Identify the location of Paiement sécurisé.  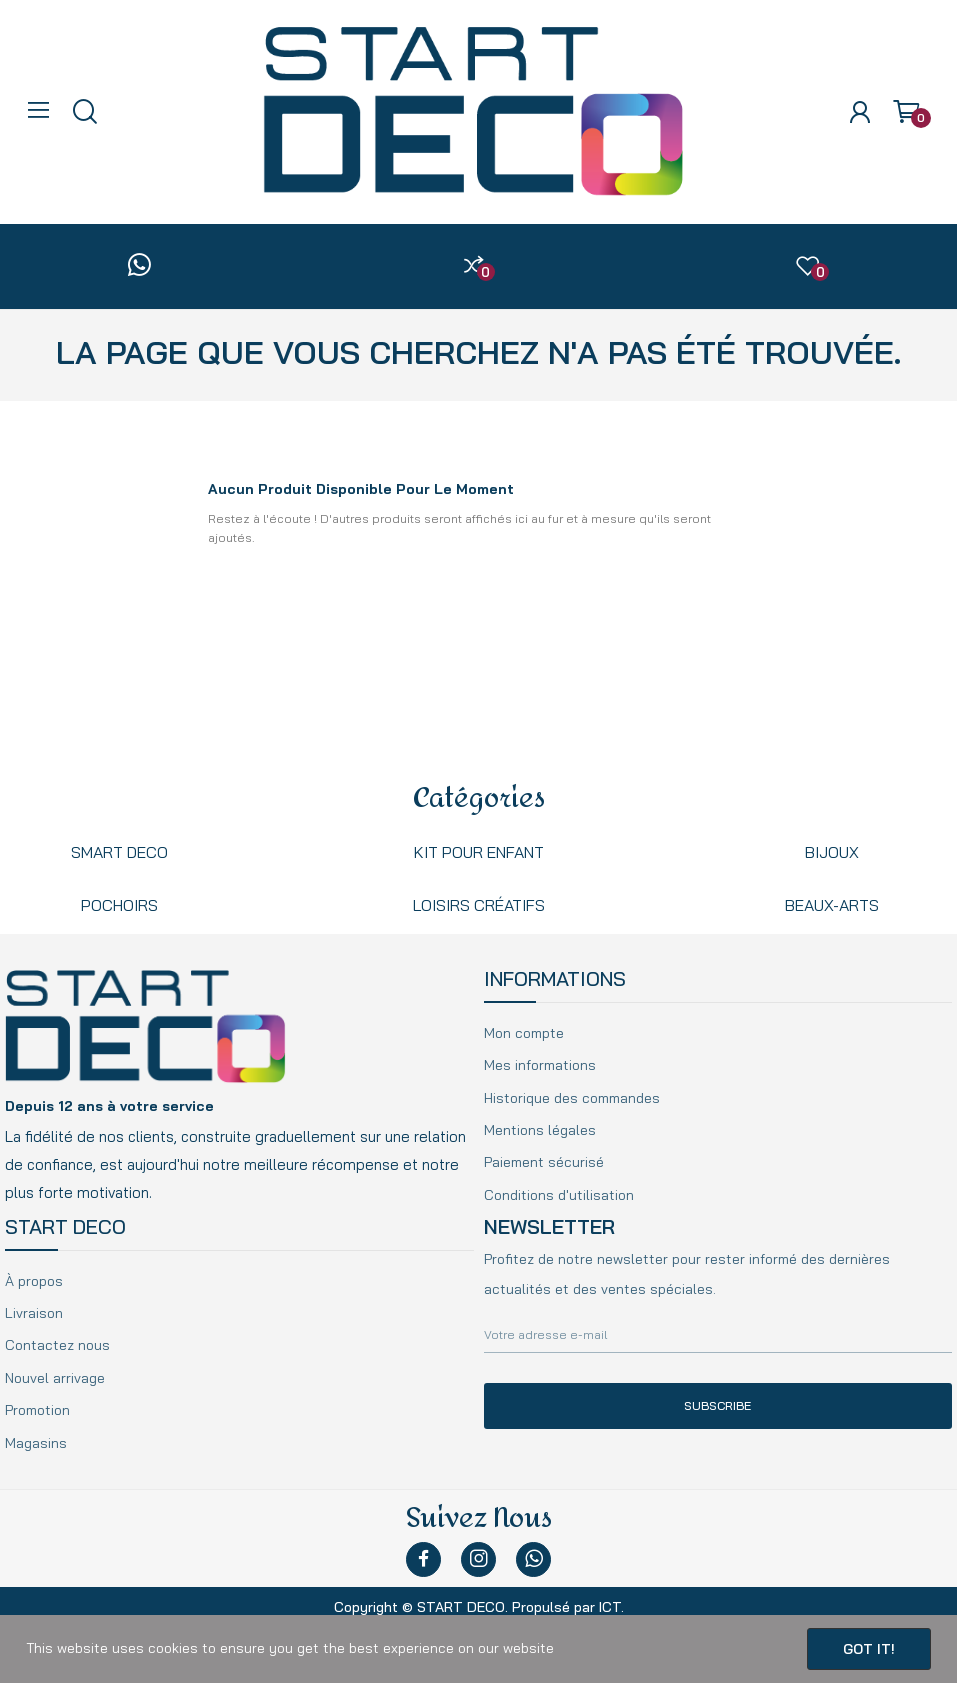
(544, 1162).